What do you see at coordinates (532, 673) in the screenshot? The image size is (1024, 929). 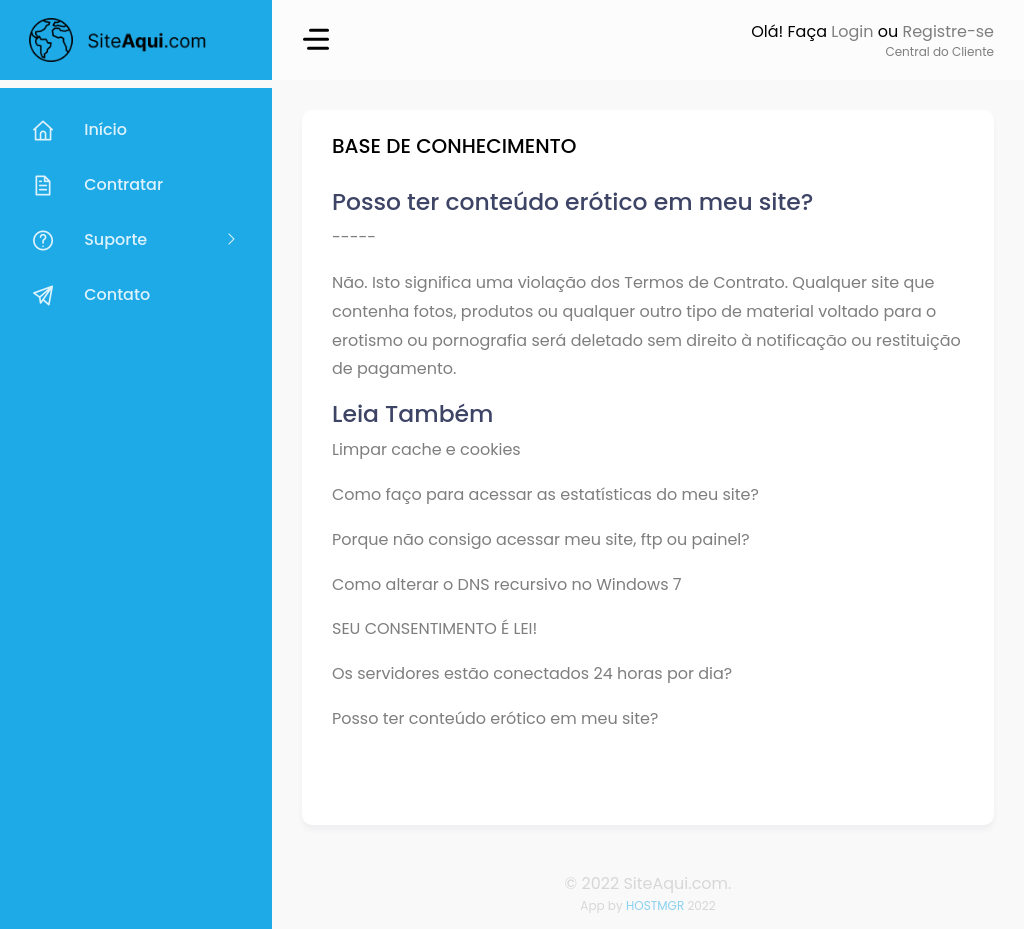 I see `Os servidores estão conectados 24 horas por dia?` at bounding box center [532, 673].